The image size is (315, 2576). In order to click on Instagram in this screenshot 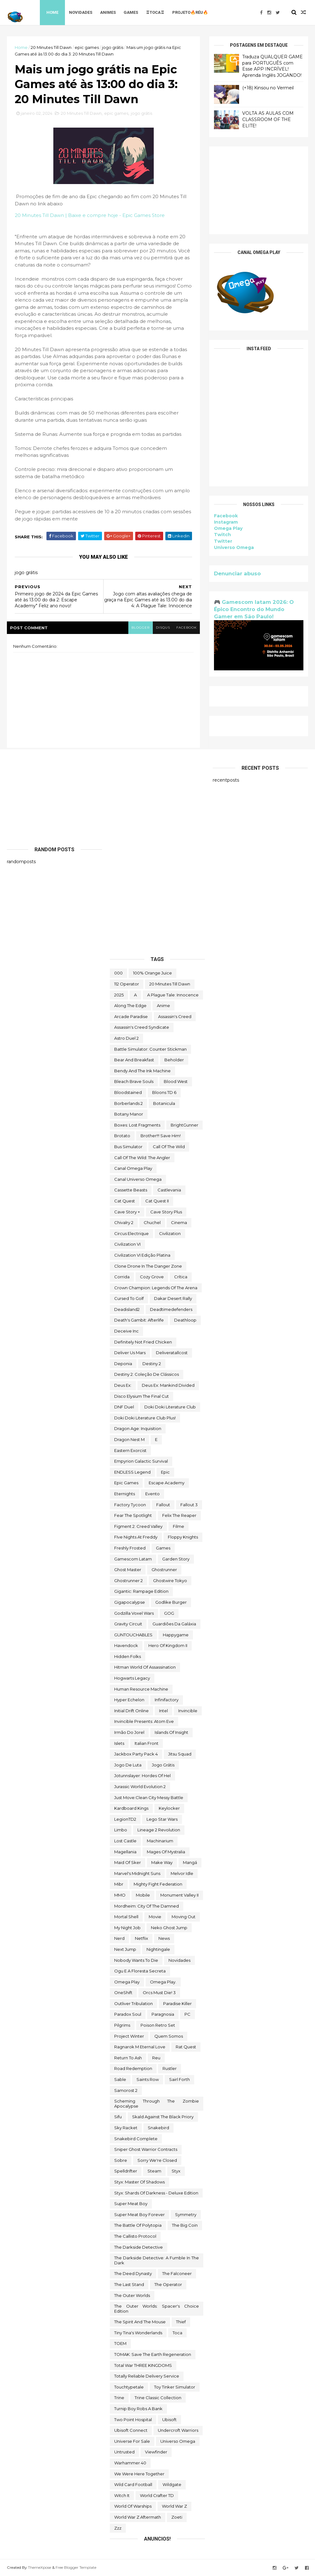, I will do `click(226, 522)`.